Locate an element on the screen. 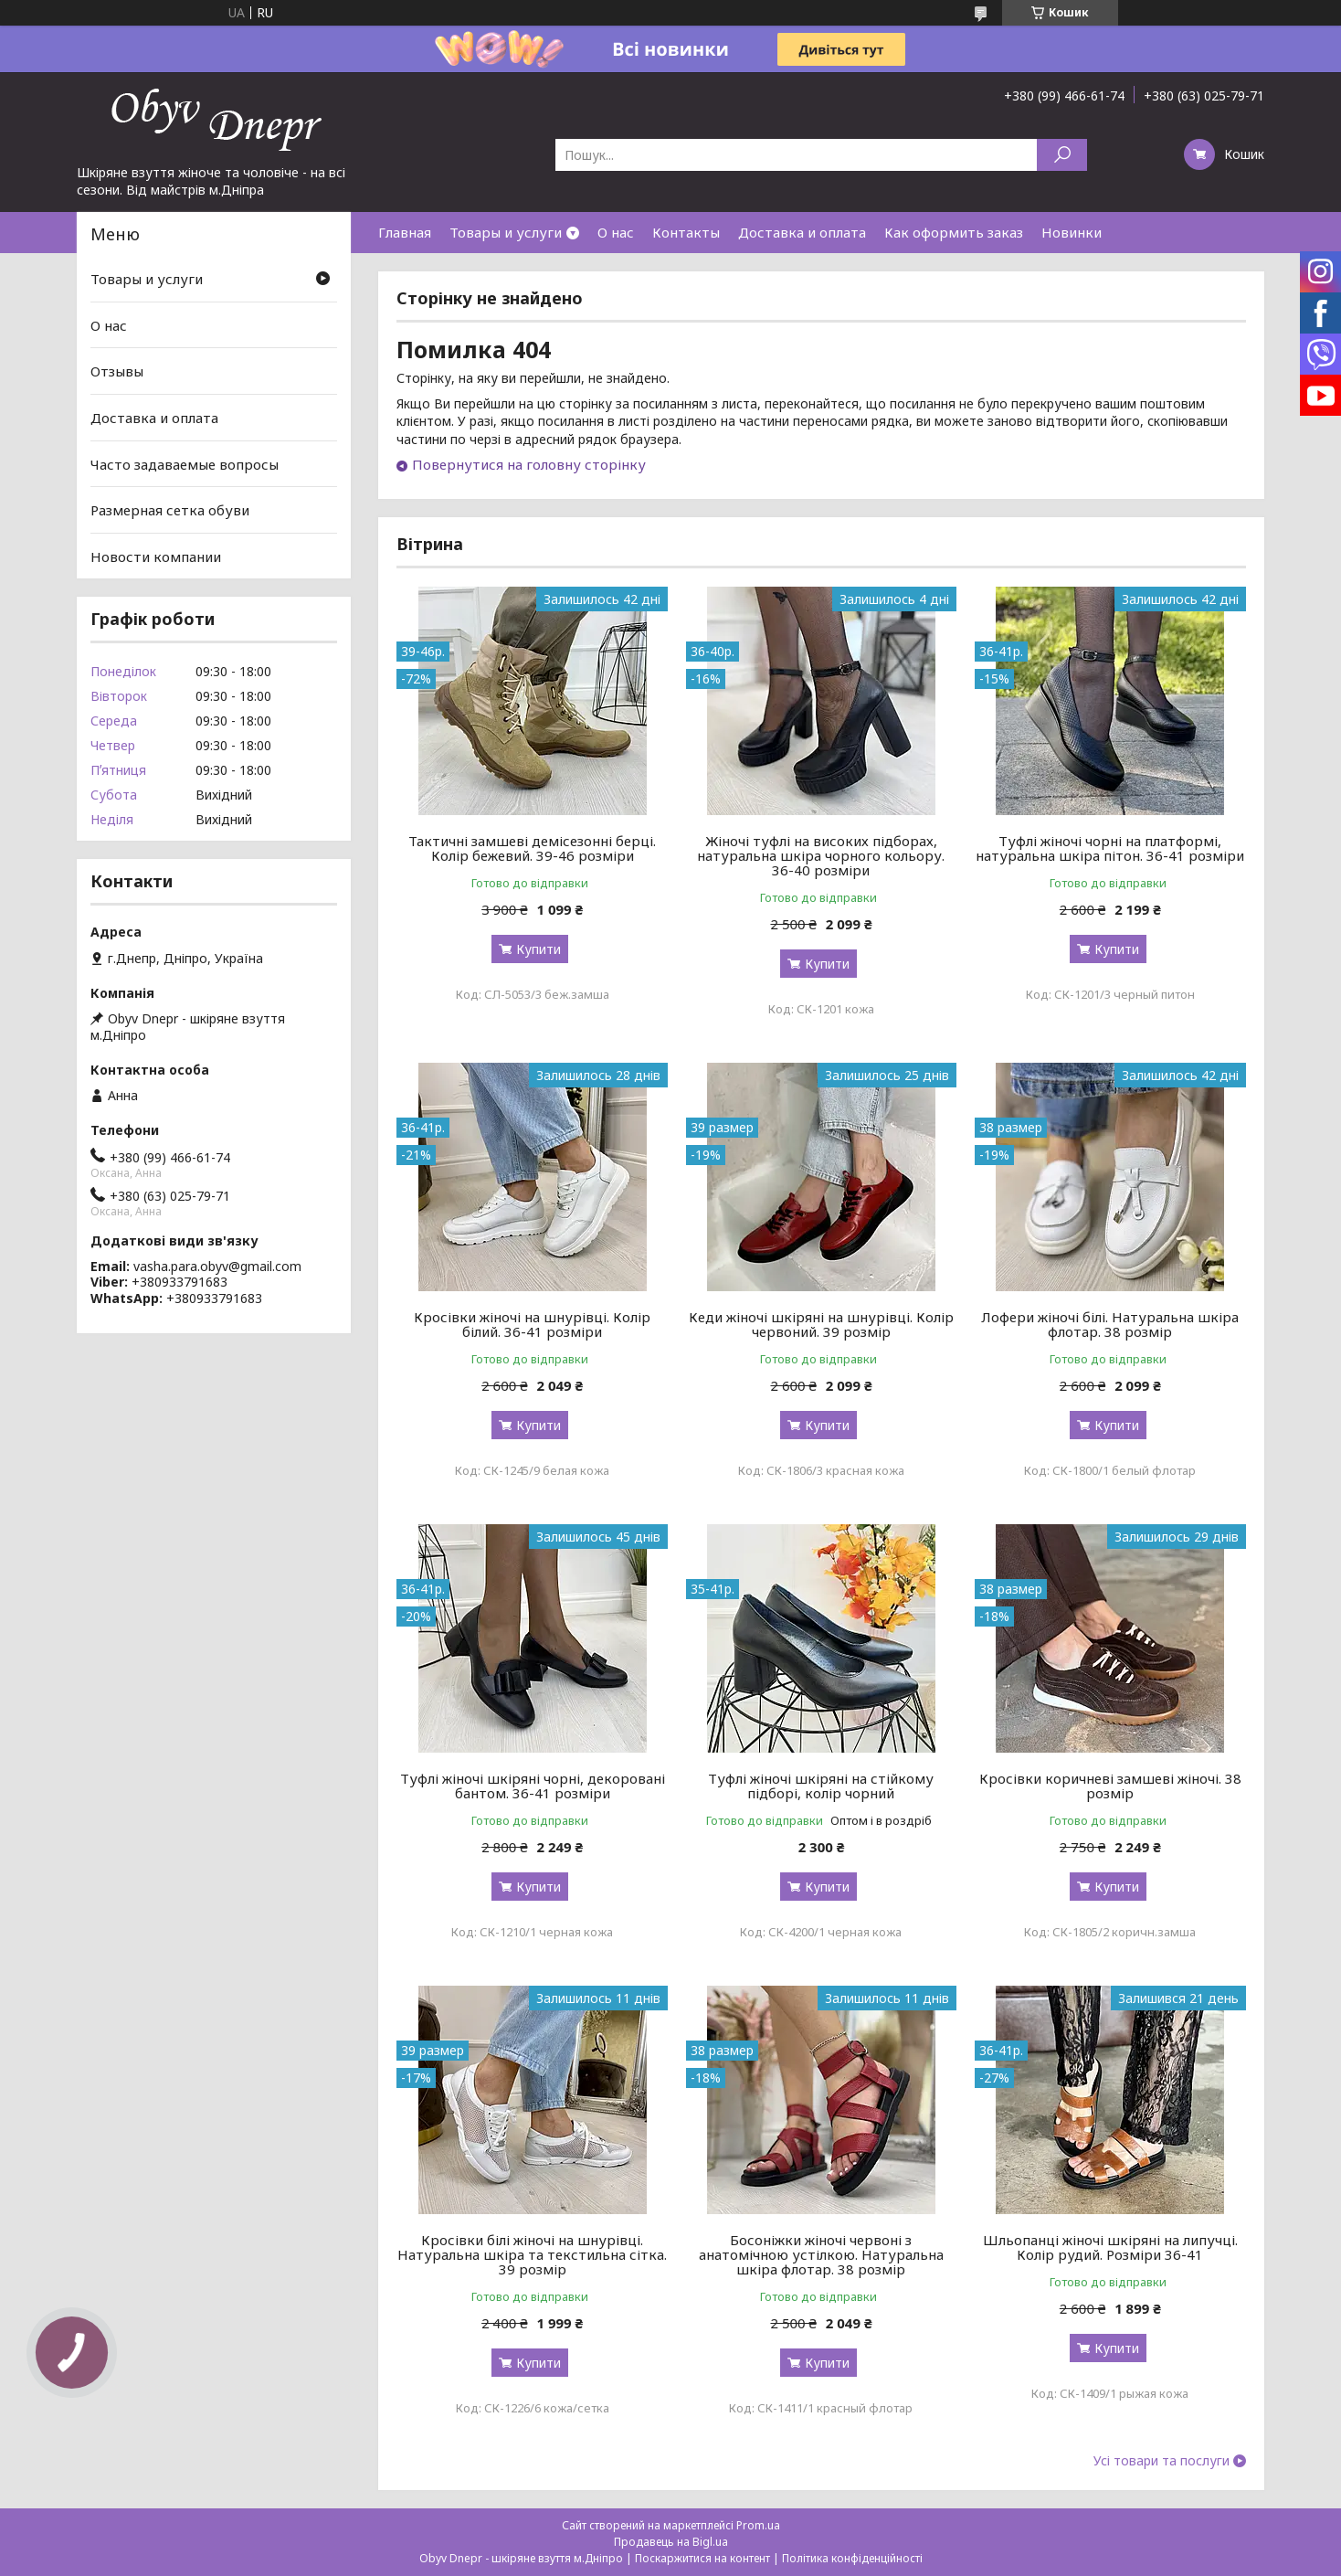 This screenshot has height=2576, width=1341. Кросівки білі жіночі на шнурівці. Натуральна шкіра та текстильна сітка. 39 розмір is located at coordinates (532, 2254).